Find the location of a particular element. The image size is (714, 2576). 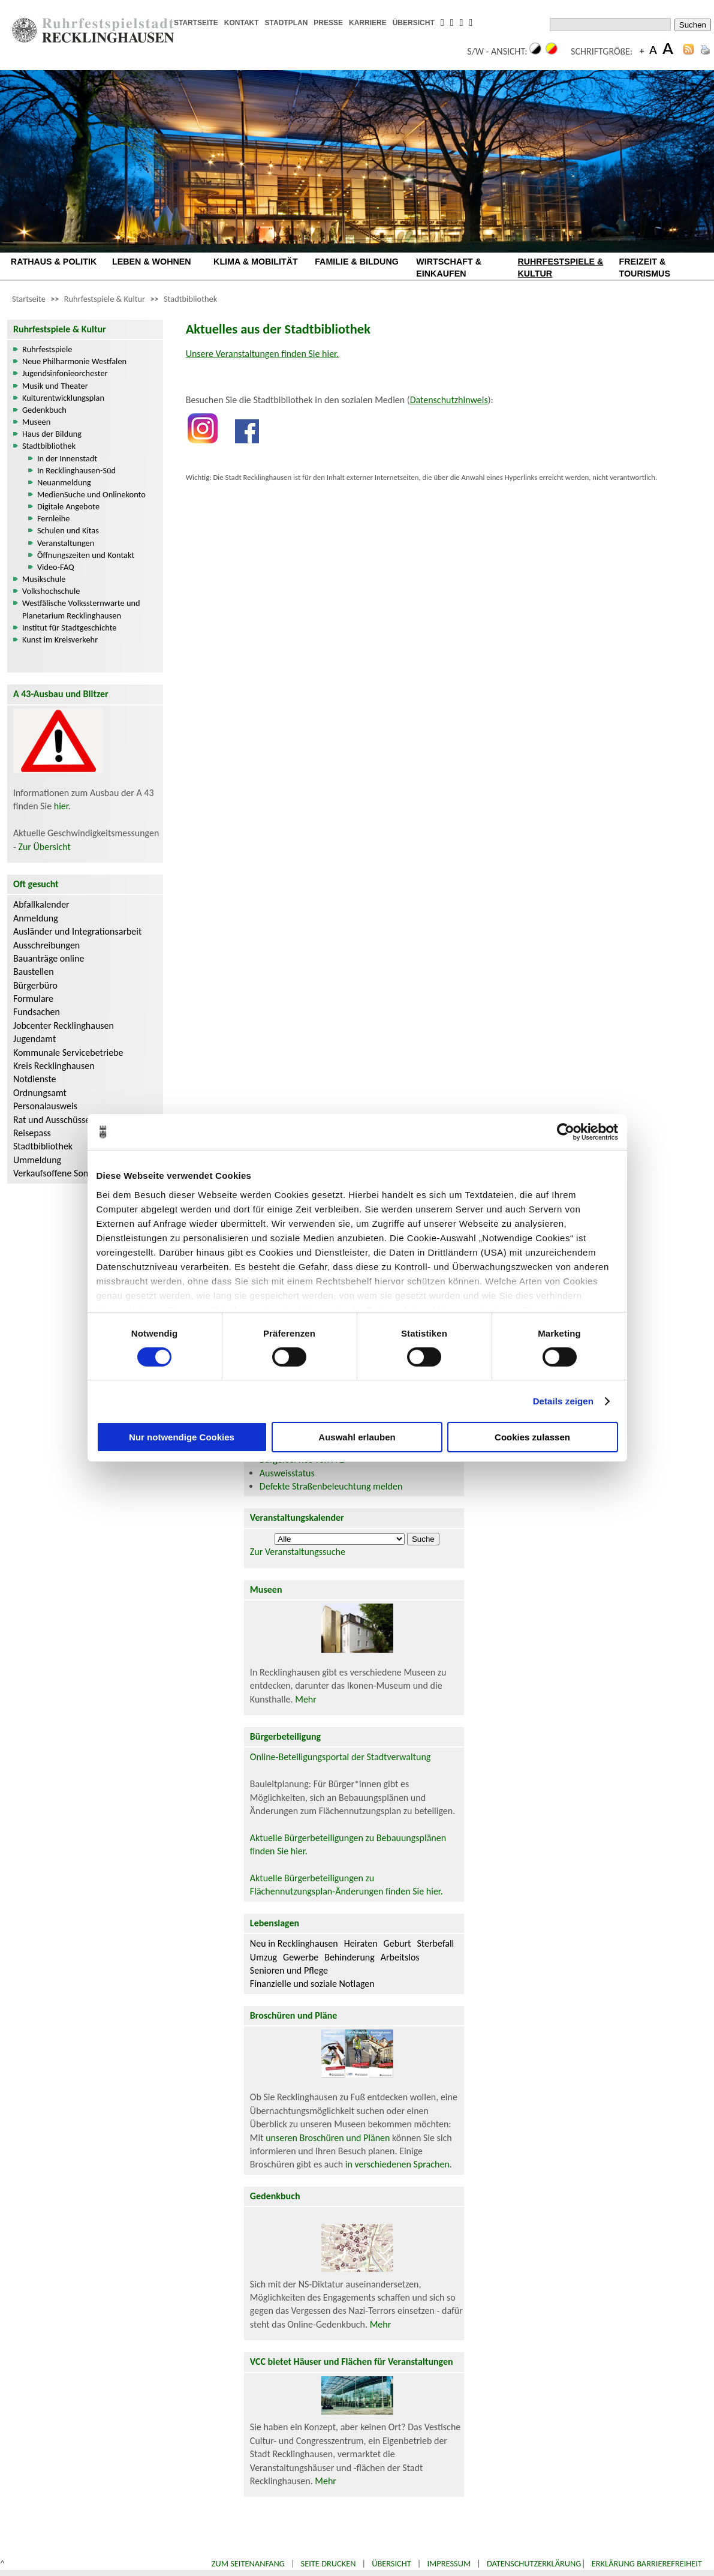

MedienSuche und Onlinekonto is located at coordinates (91, 494).